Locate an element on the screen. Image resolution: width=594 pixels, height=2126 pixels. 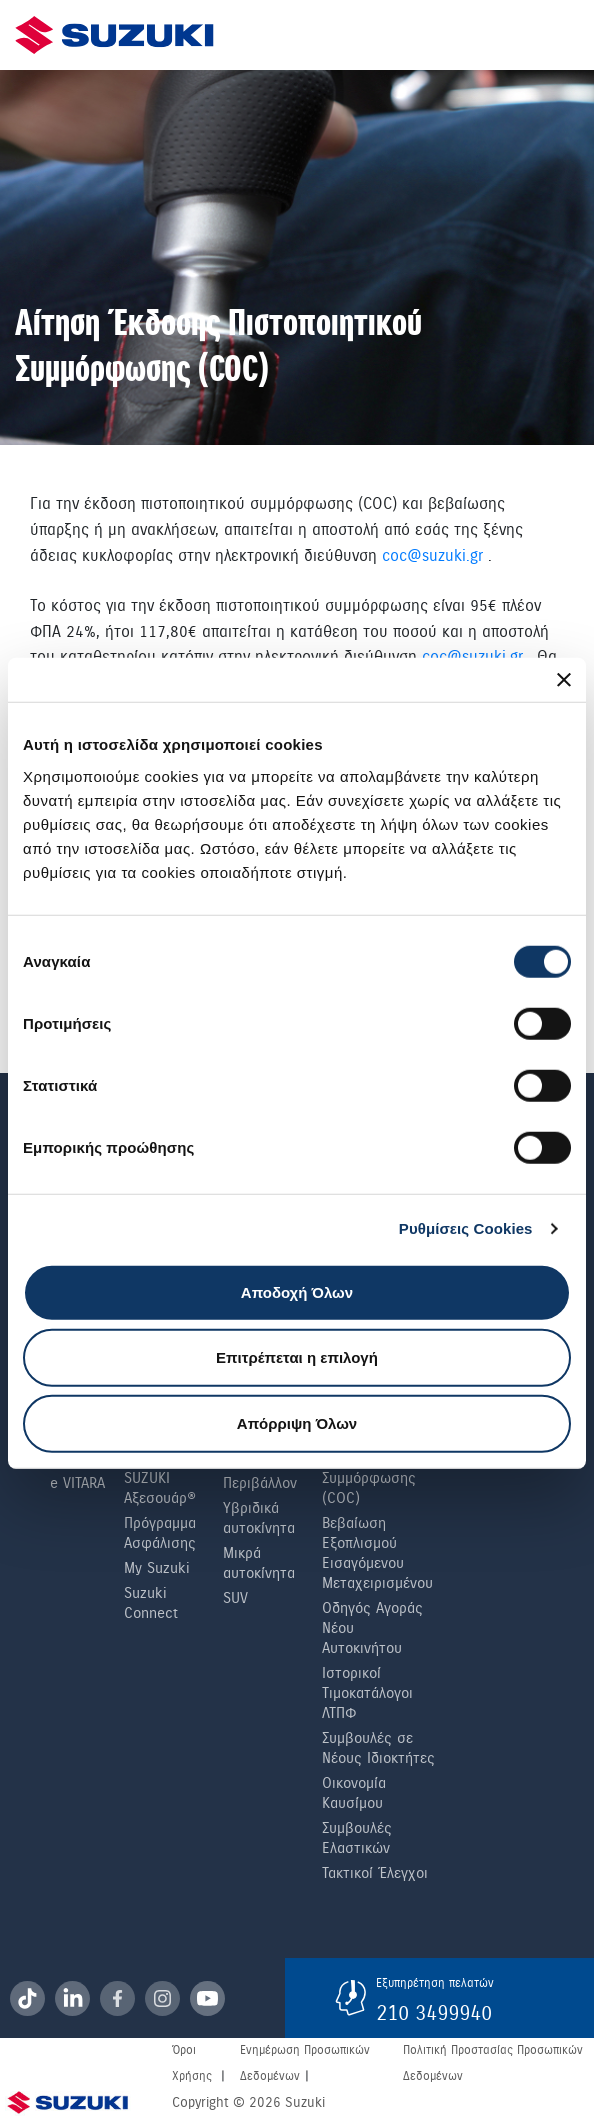
Περιβάλλον is located at coordinates (260, 1483).